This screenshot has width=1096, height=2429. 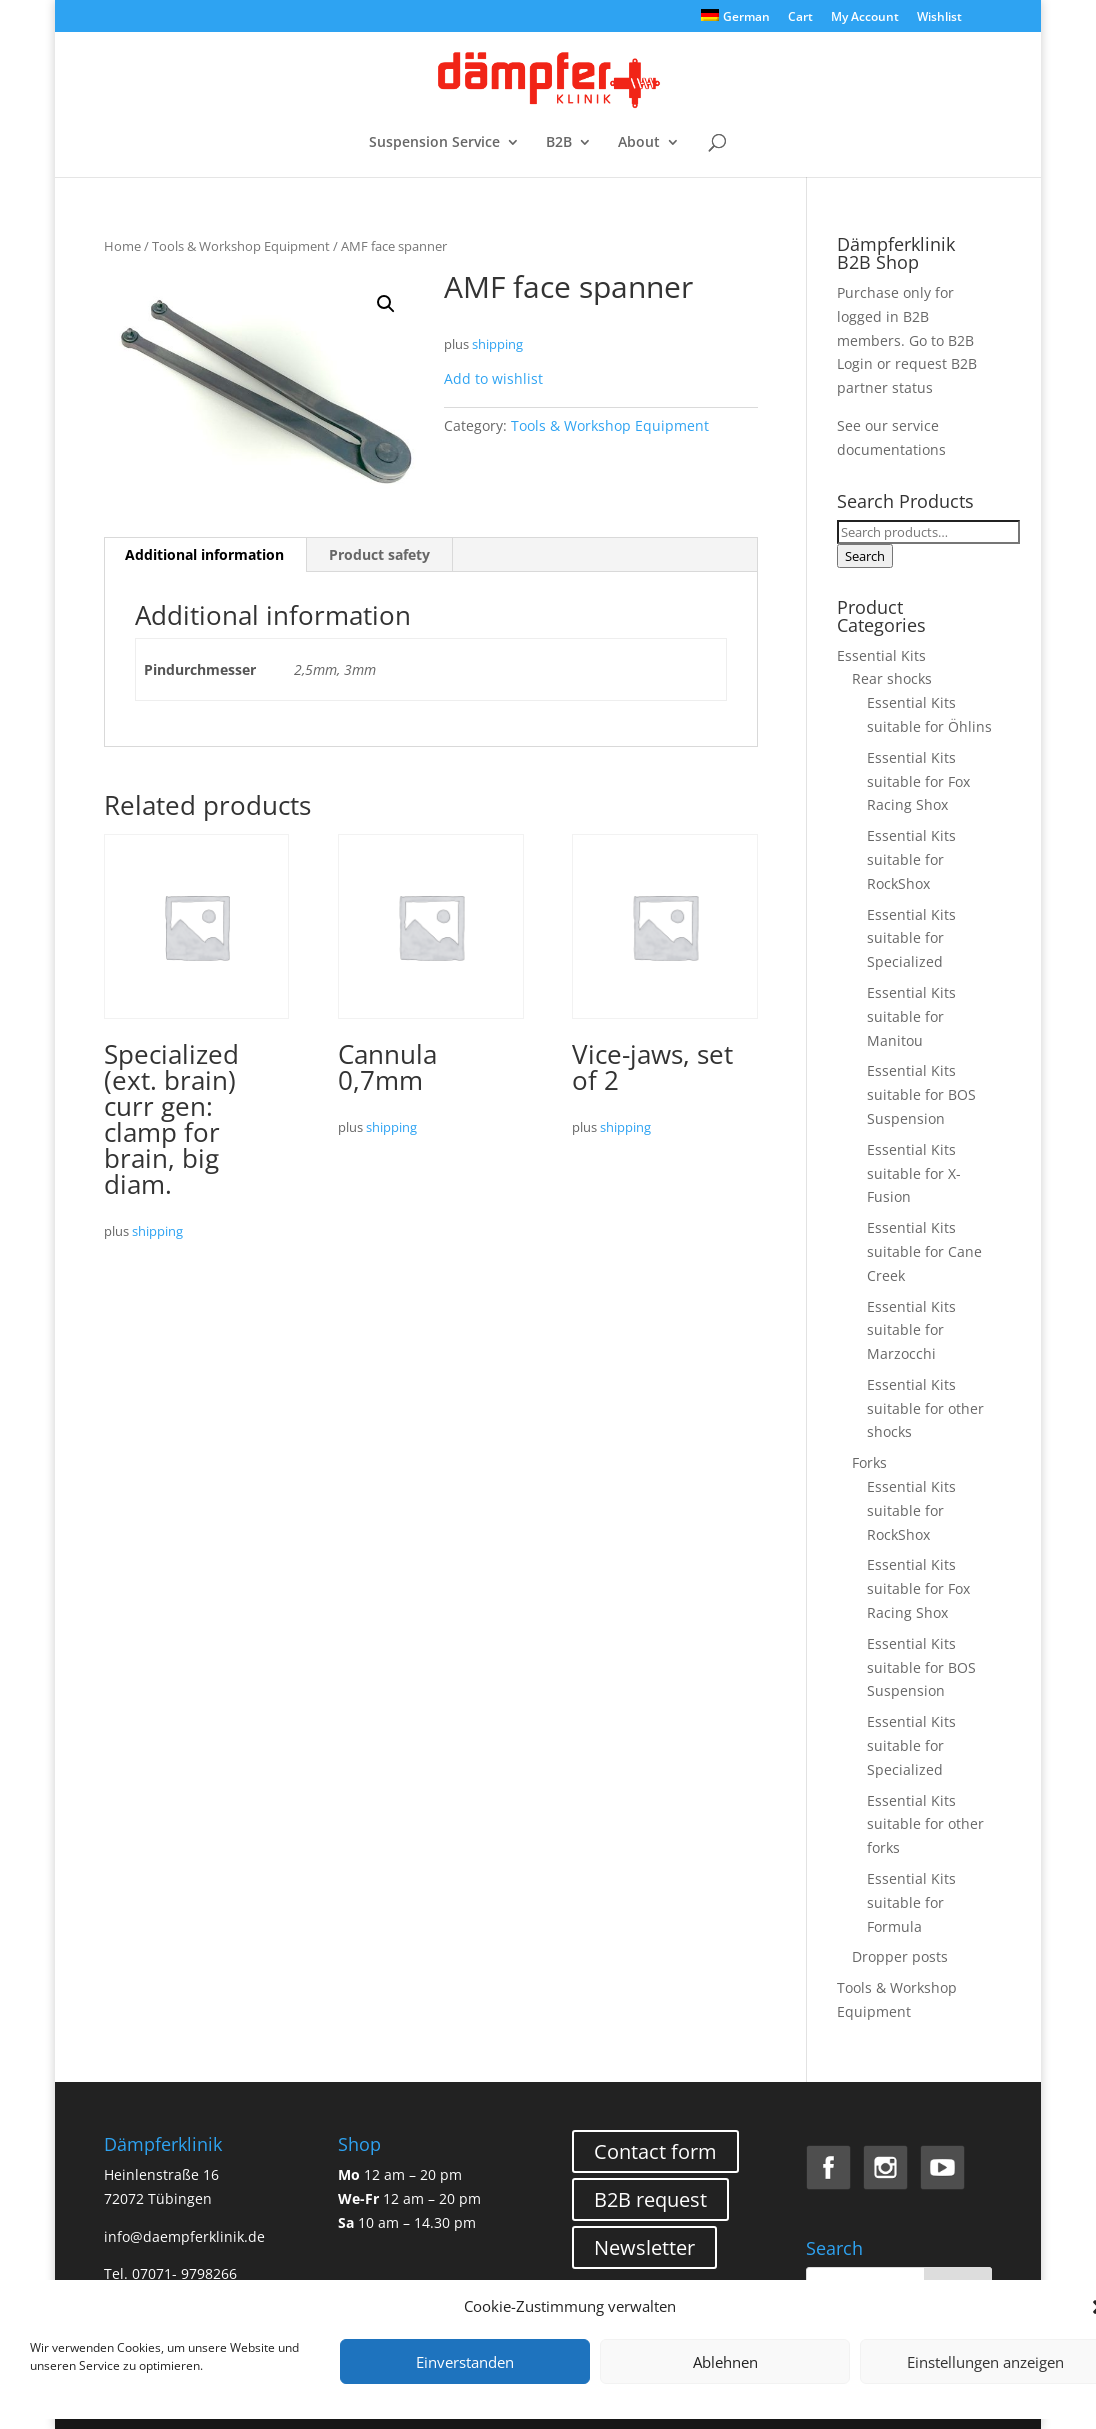 I want to click on Essential Kits suitable for Fox Racing Shox, so click(x=918, y=781).